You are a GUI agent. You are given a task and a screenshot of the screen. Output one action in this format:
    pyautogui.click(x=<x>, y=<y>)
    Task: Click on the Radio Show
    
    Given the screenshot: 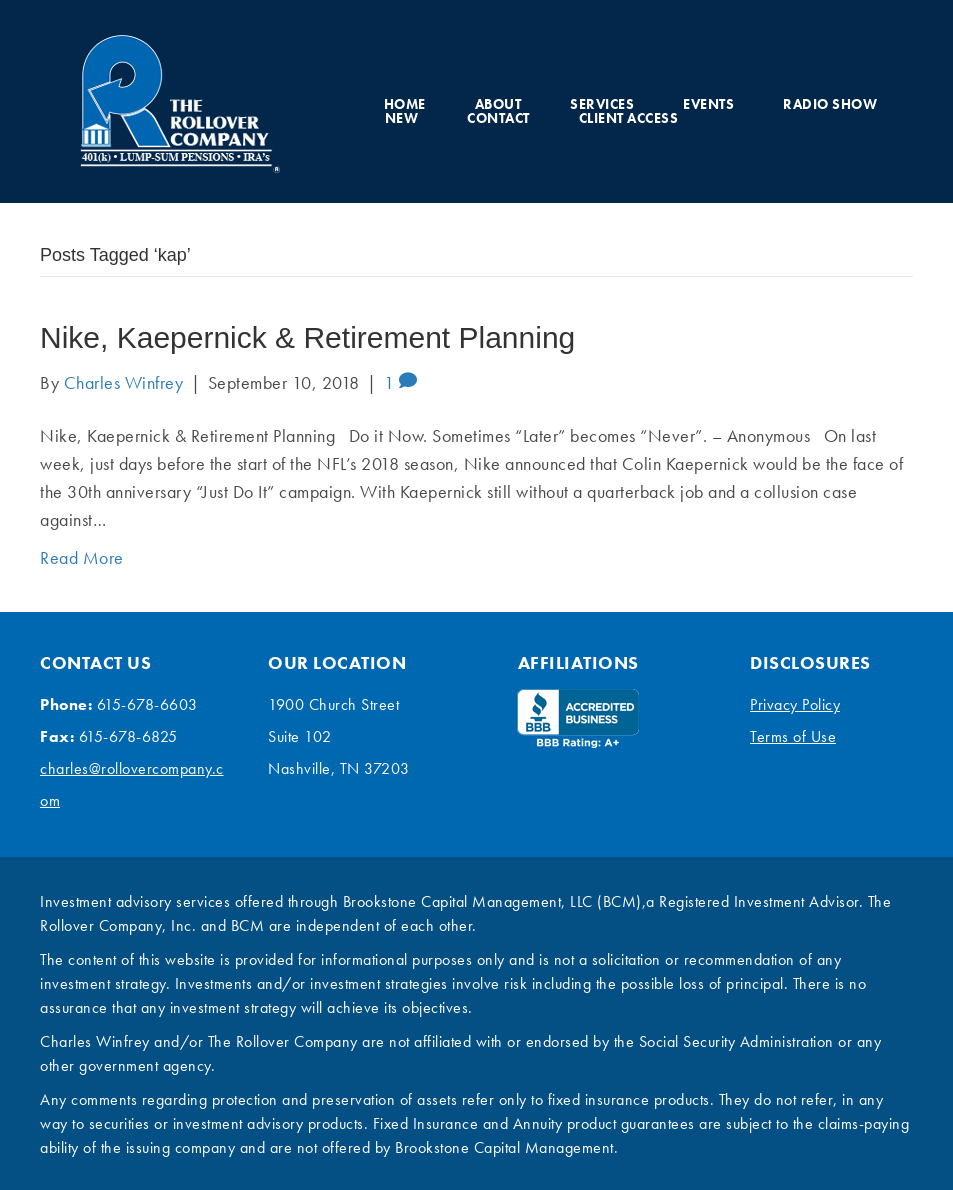 What is the action you would take?
    pyautogui.click(x=830, y=104)
    